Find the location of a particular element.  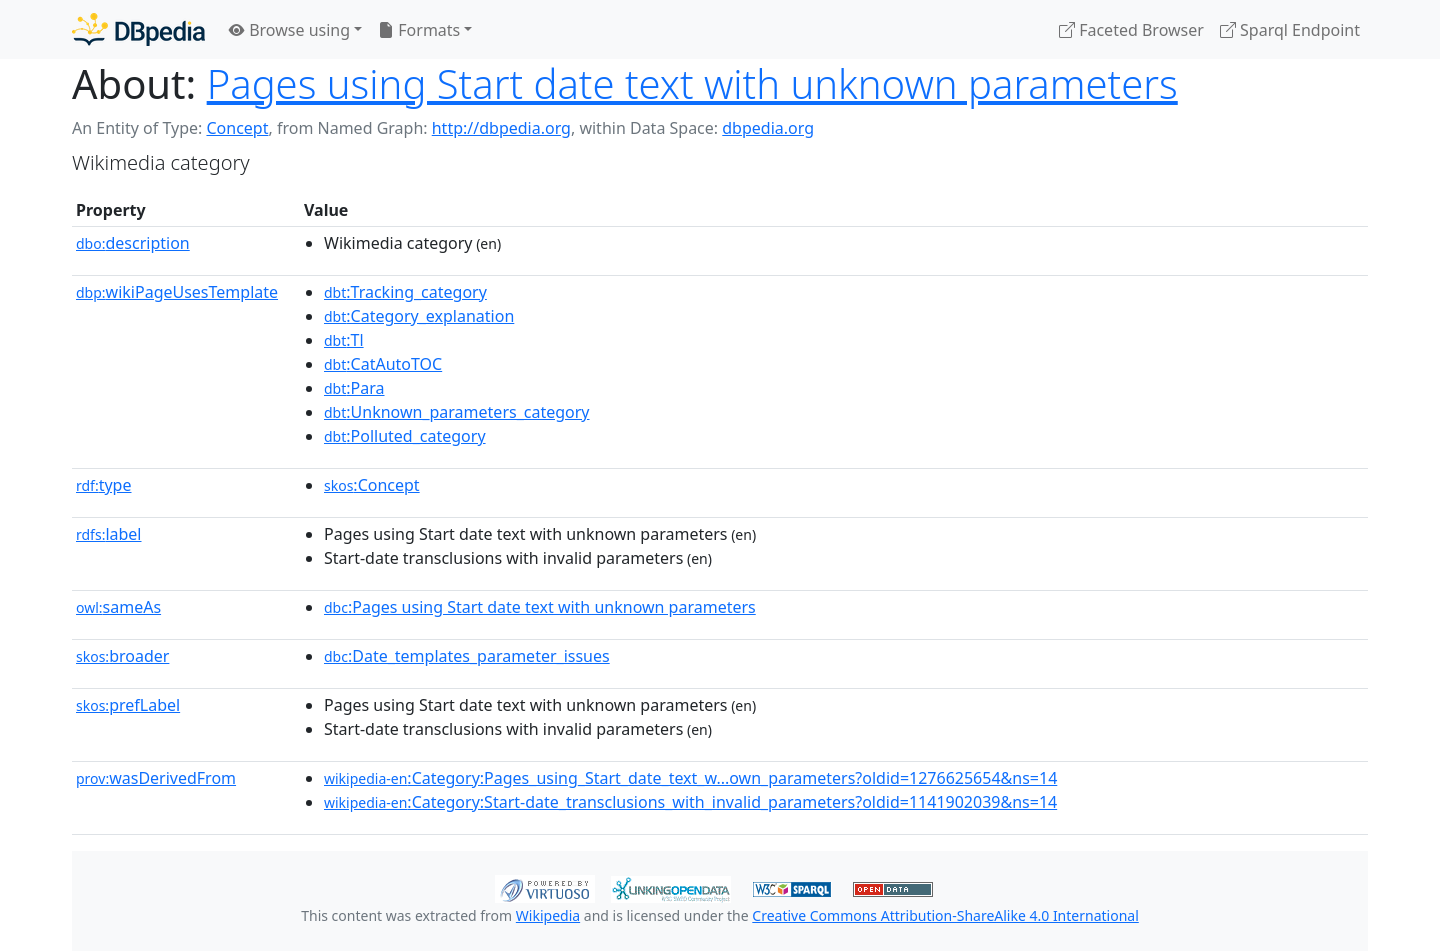

label is located at coordinates (109, 534).